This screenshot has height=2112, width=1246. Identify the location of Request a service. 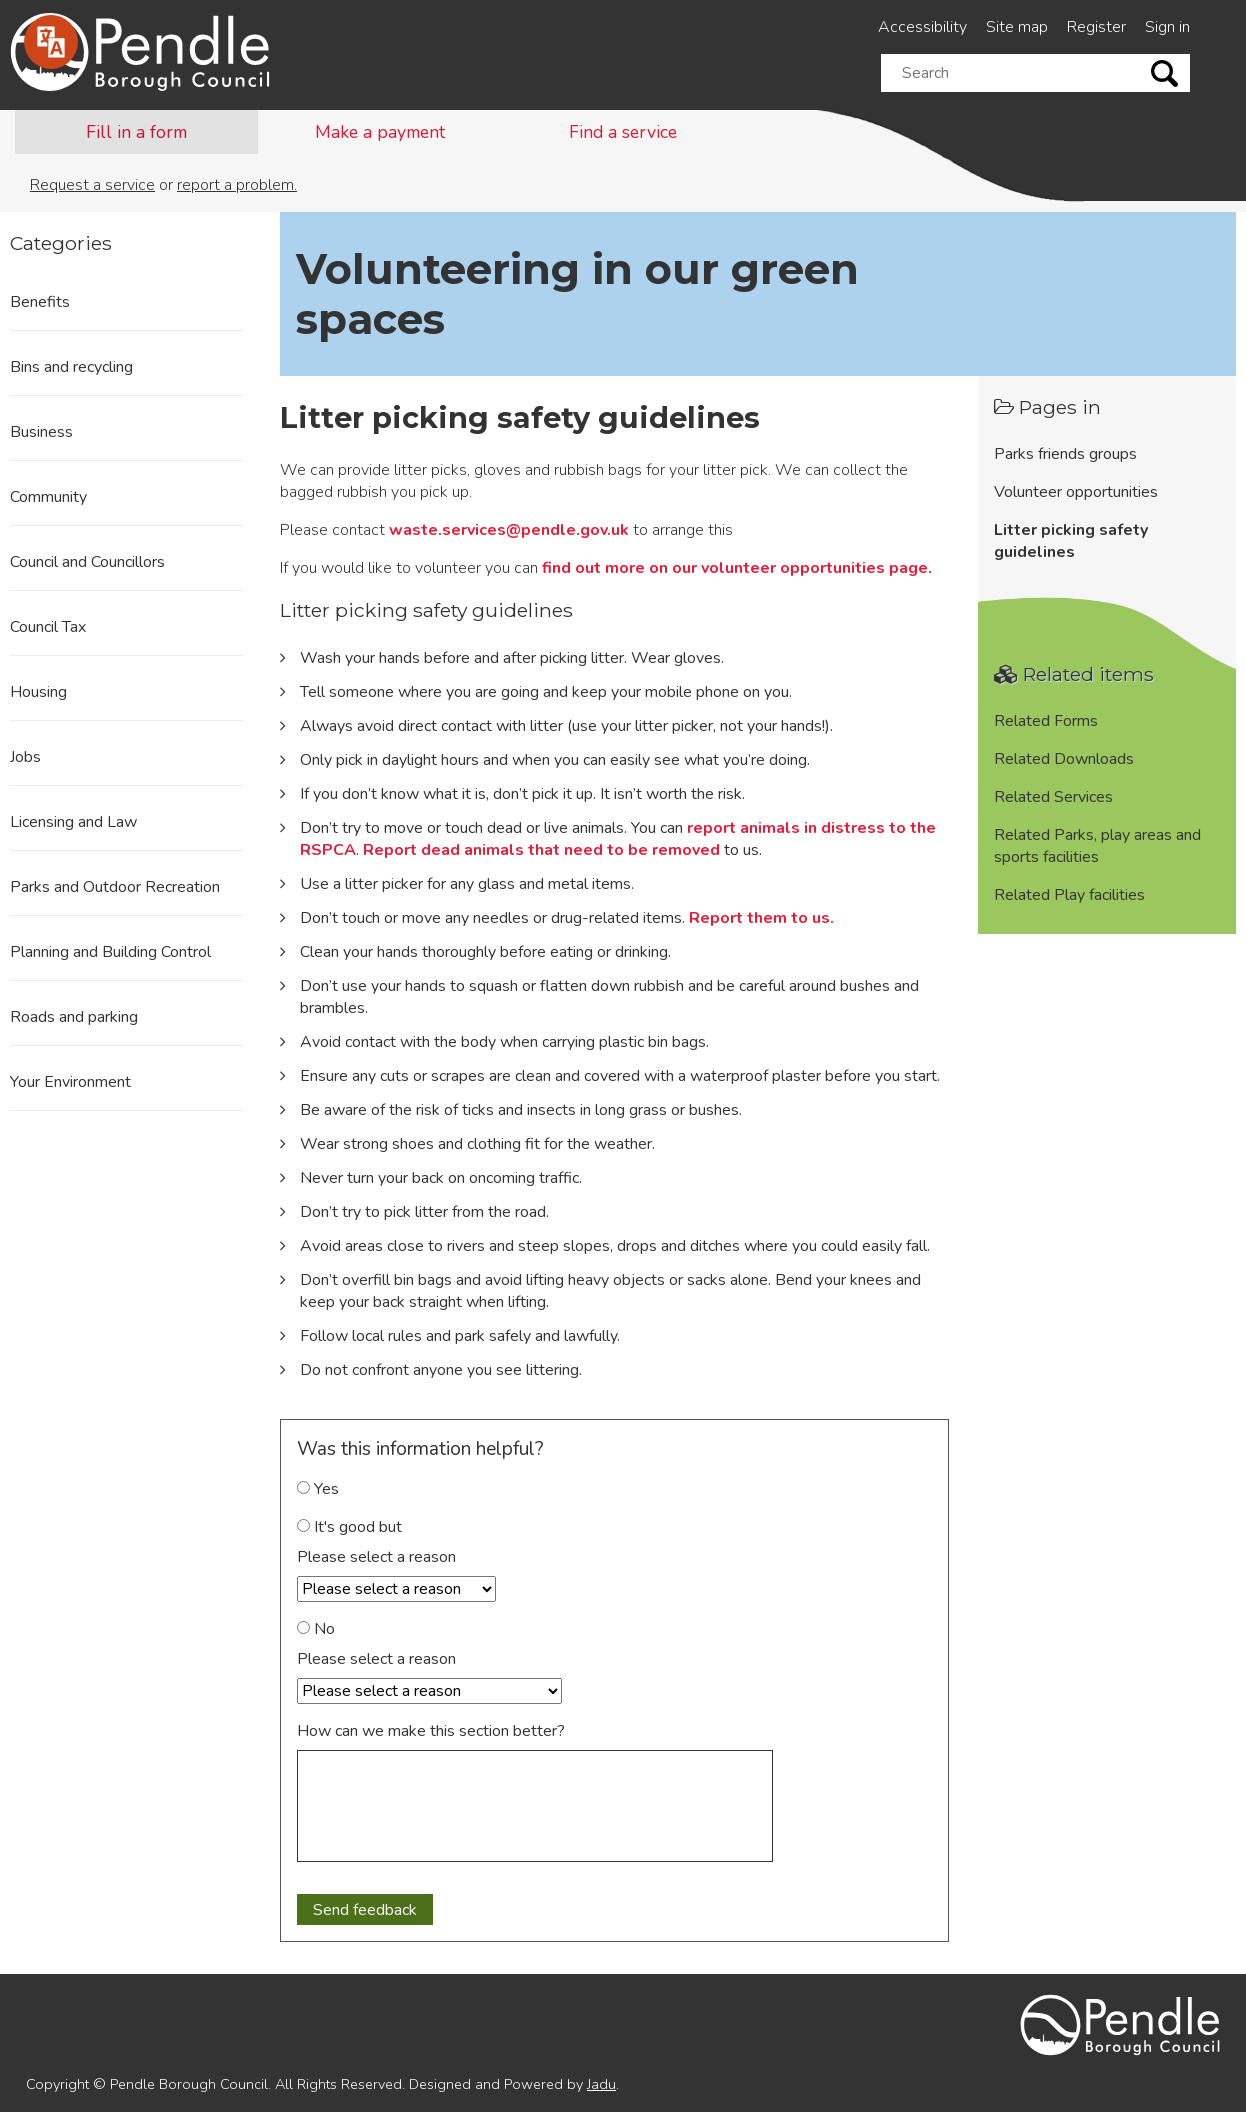
(92, 185).